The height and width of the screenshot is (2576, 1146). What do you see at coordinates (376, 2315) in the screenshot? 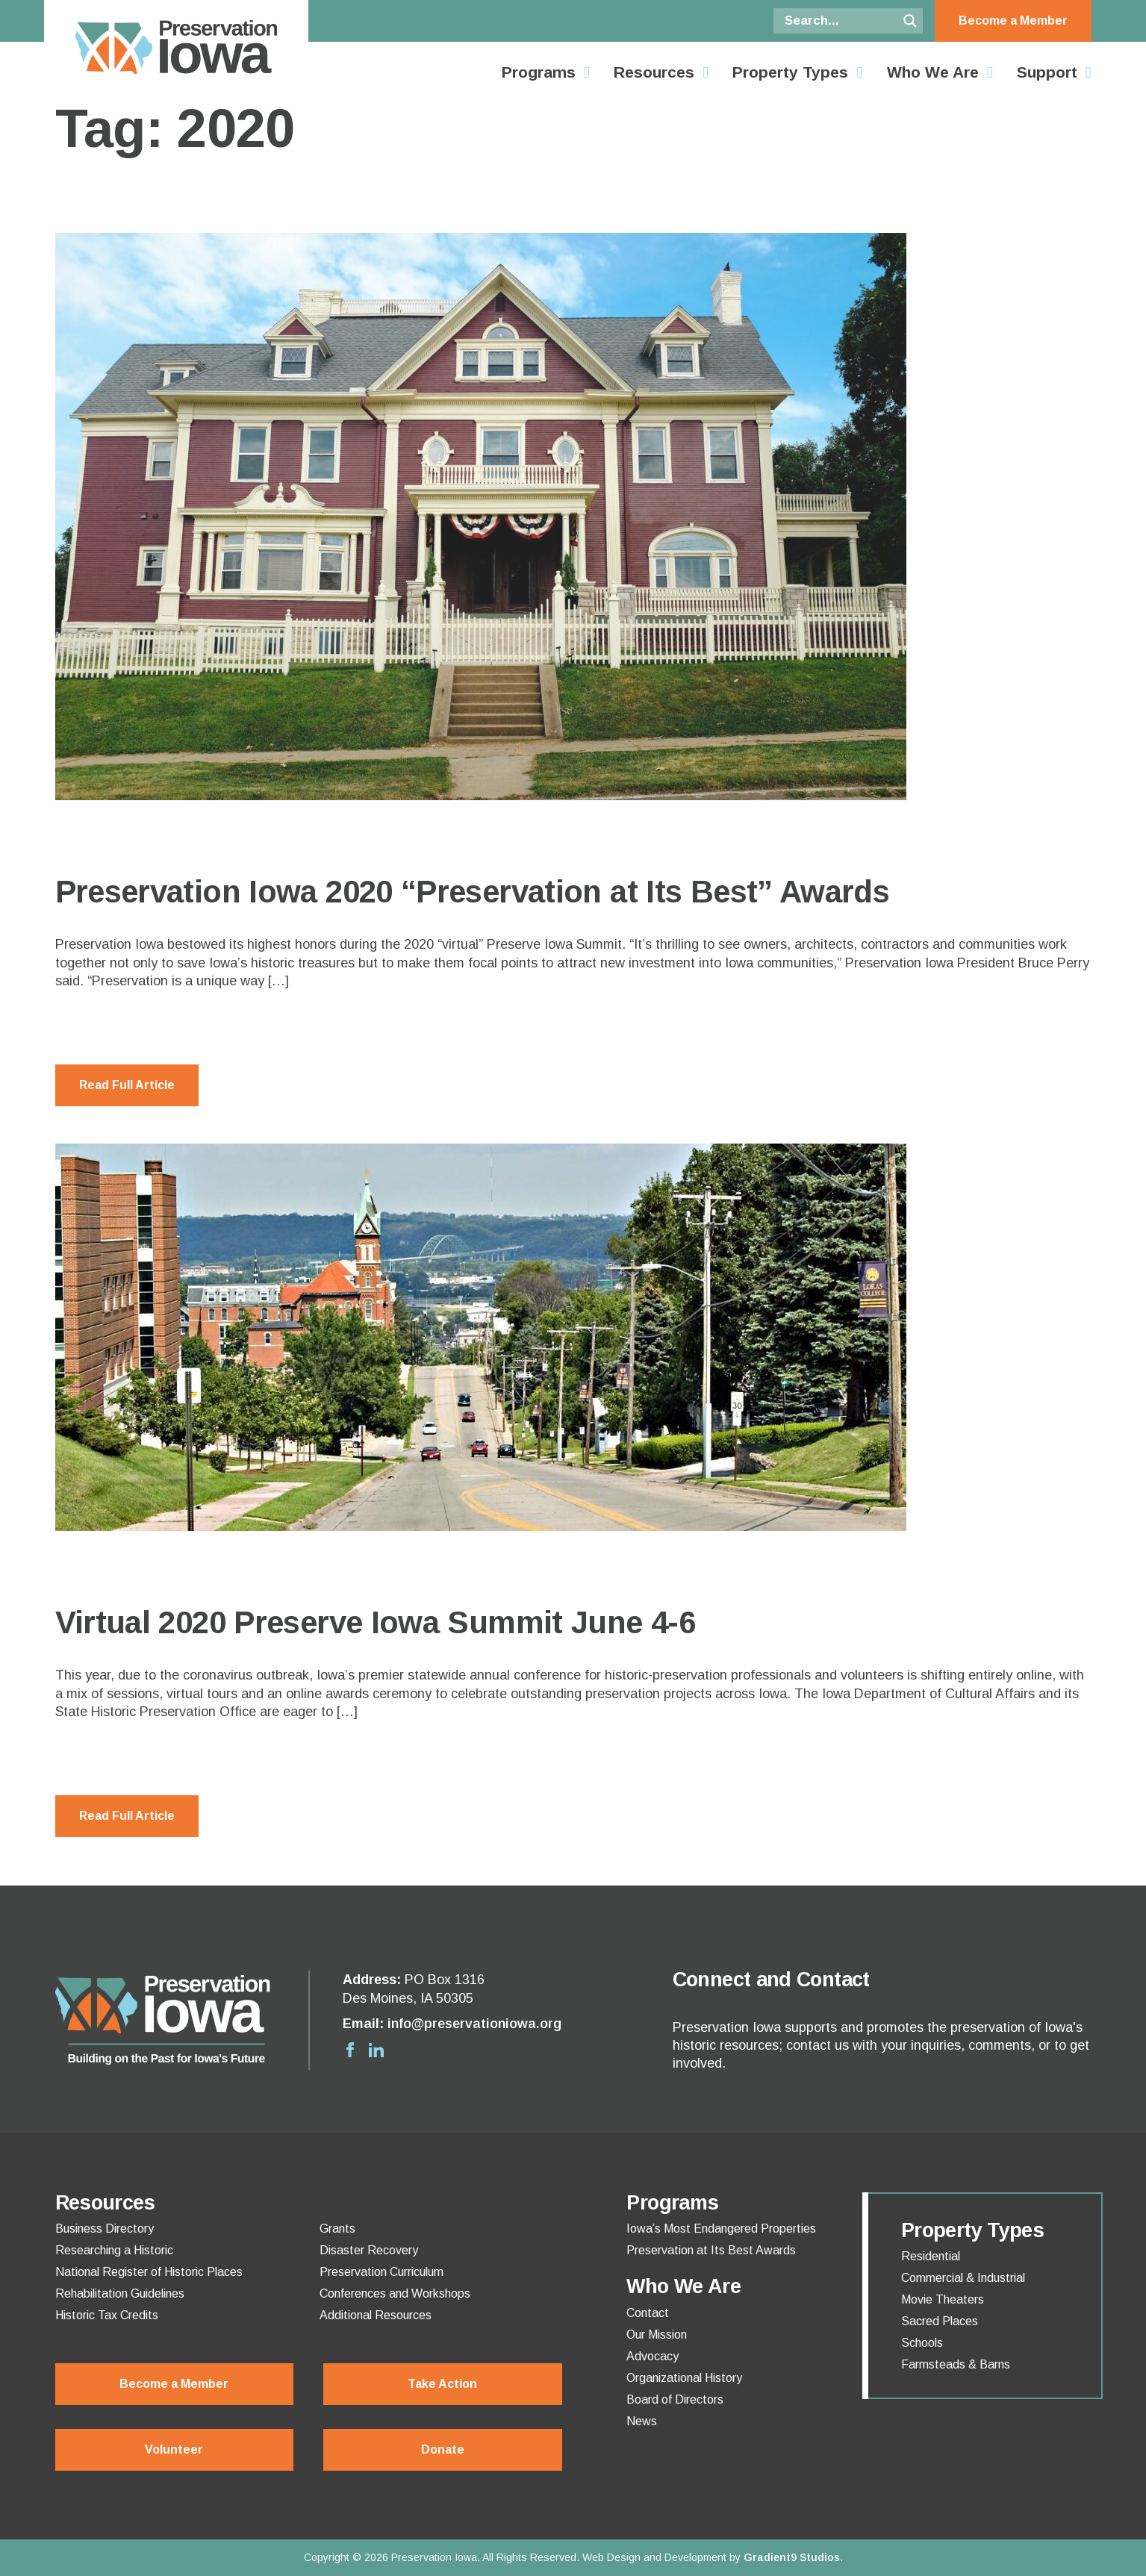
I see `Additional Resources` at bounding box center [376, 2315].